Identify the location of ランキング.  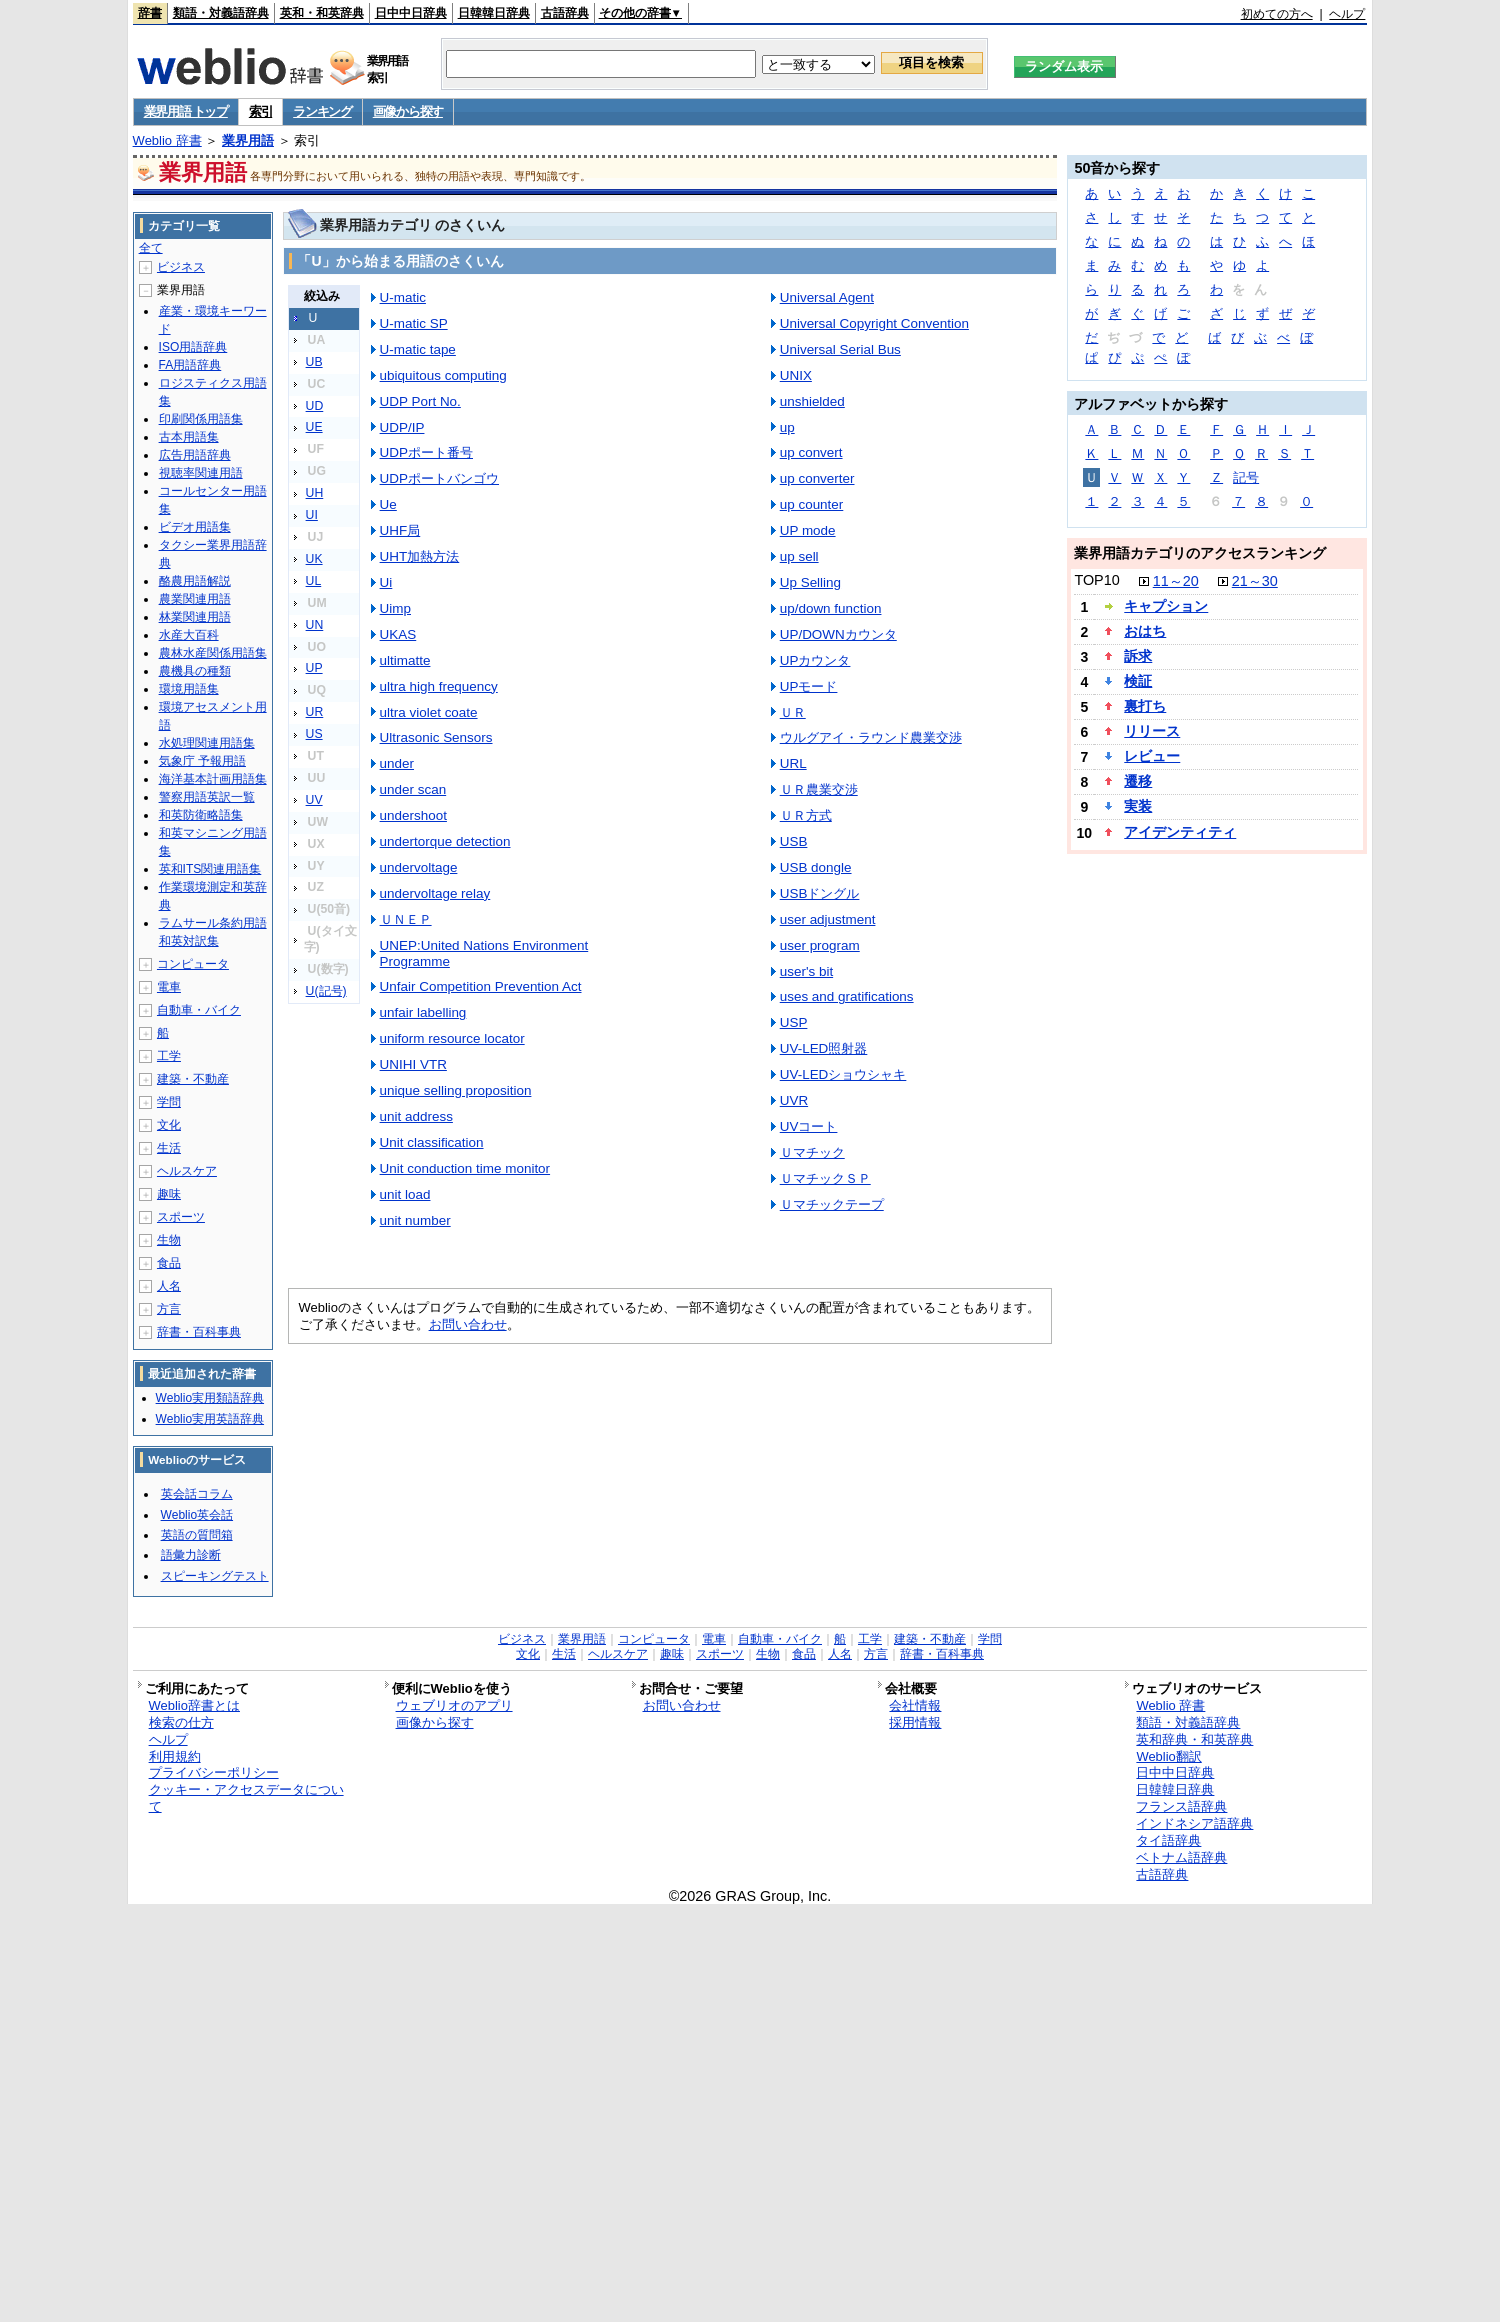
(322, 111).